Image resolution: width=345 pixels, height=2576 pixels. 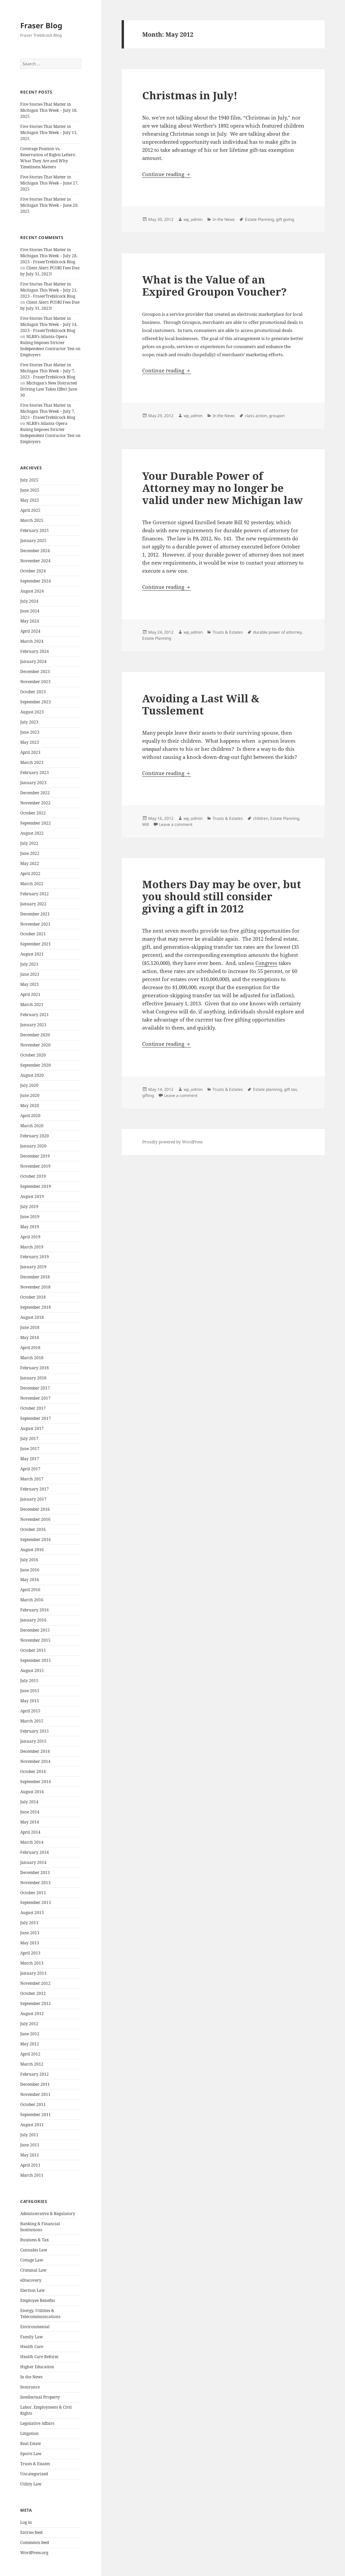 I want to click on Five Stories That Matter in Michigan This Week – July 7, 2023 - FraserTrebilcock Blog, so click(x=47, y=371).